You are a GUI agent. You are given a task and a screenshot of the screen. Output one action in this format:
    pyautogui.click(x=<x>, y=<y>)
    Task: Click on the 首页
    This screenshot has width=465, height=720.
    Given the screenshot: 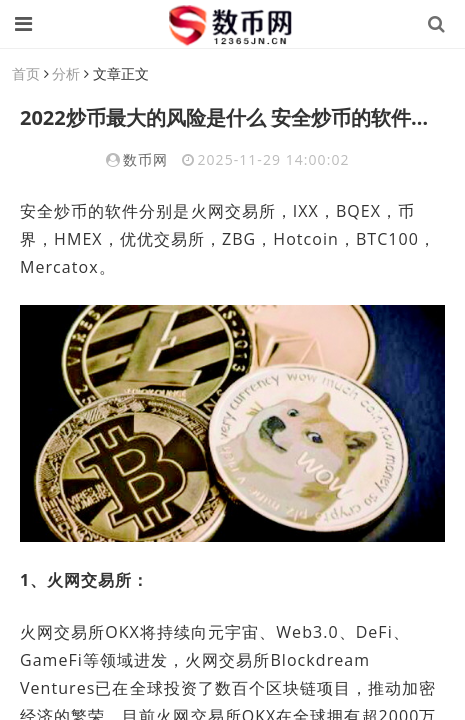 What is the action you would take?
    pyautogui.click(x=26, y=73)
    